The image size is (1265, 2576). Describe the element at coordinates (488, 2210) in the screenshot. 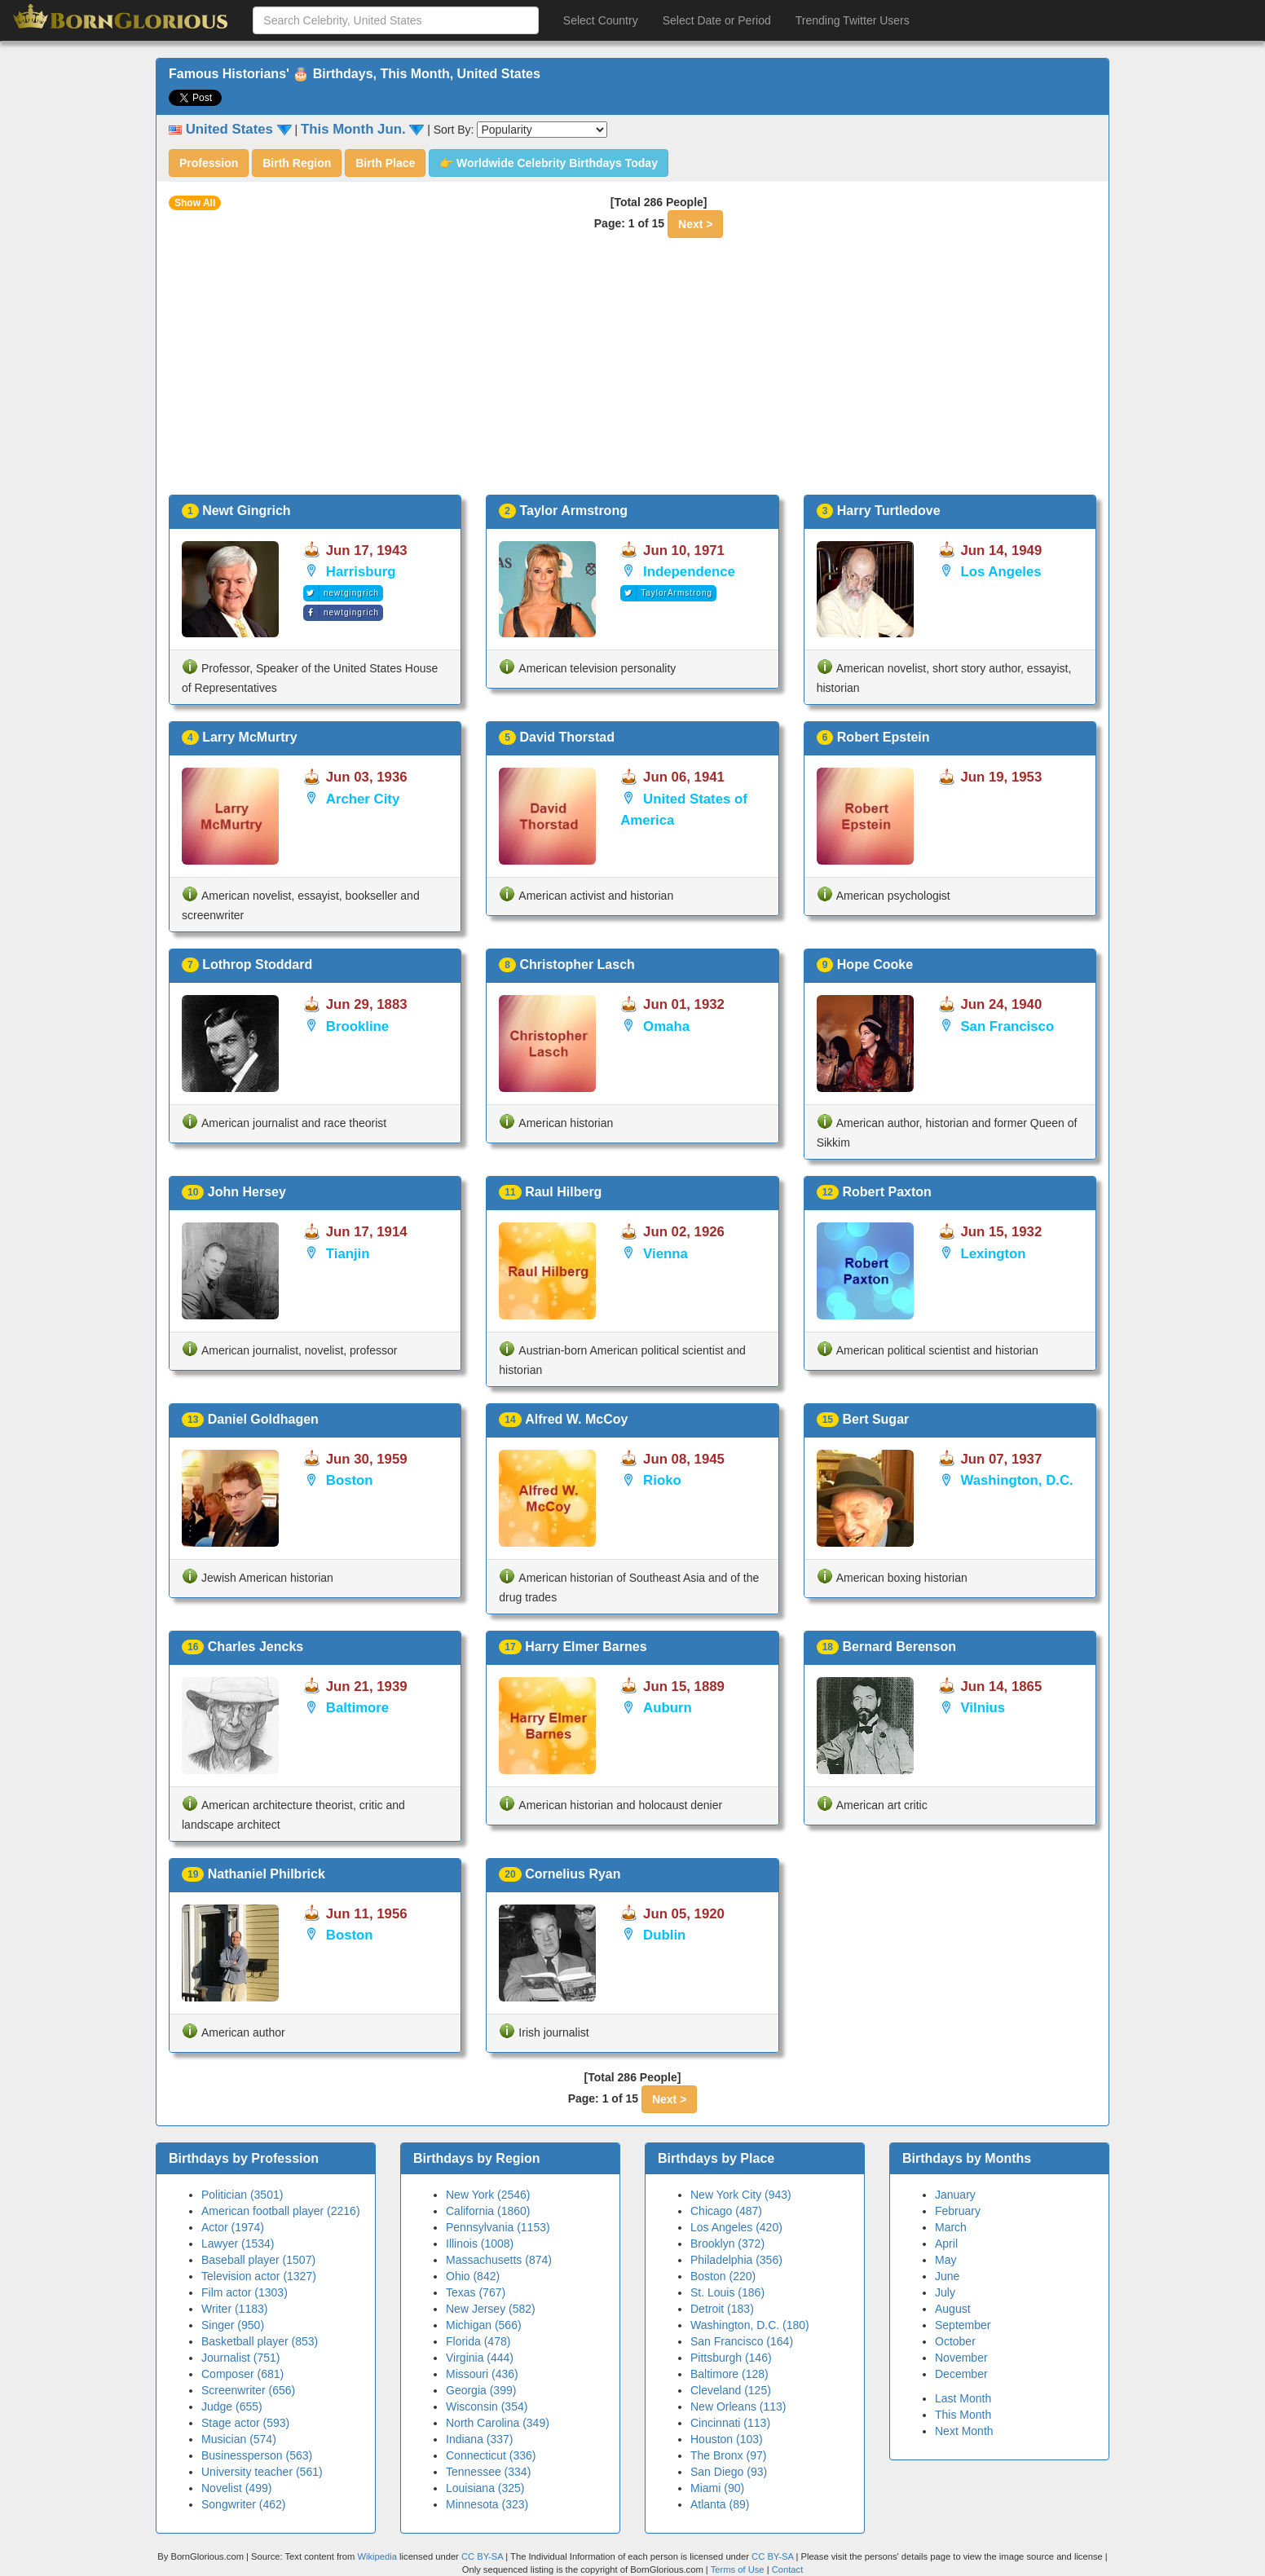

I see `California (1860)` at that location.